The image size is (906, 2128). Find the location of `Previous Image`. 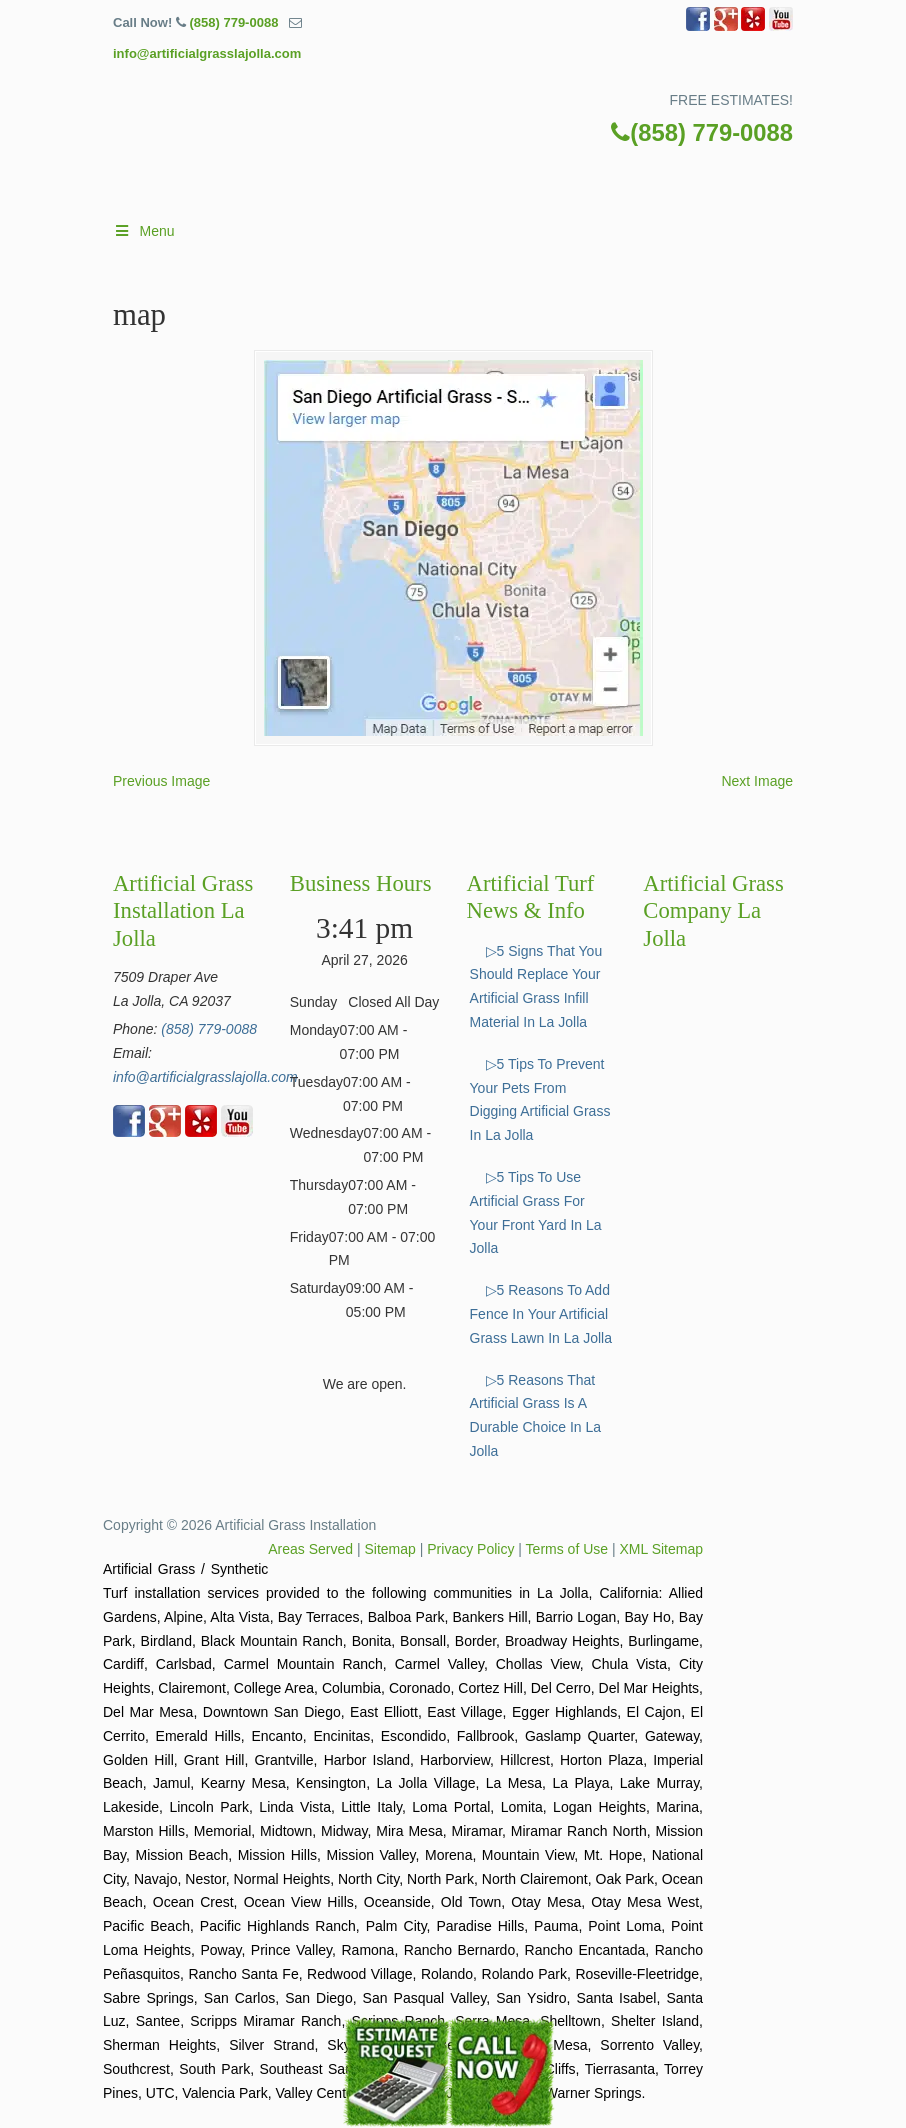

Previous Image is located at coordinates (161, 781).